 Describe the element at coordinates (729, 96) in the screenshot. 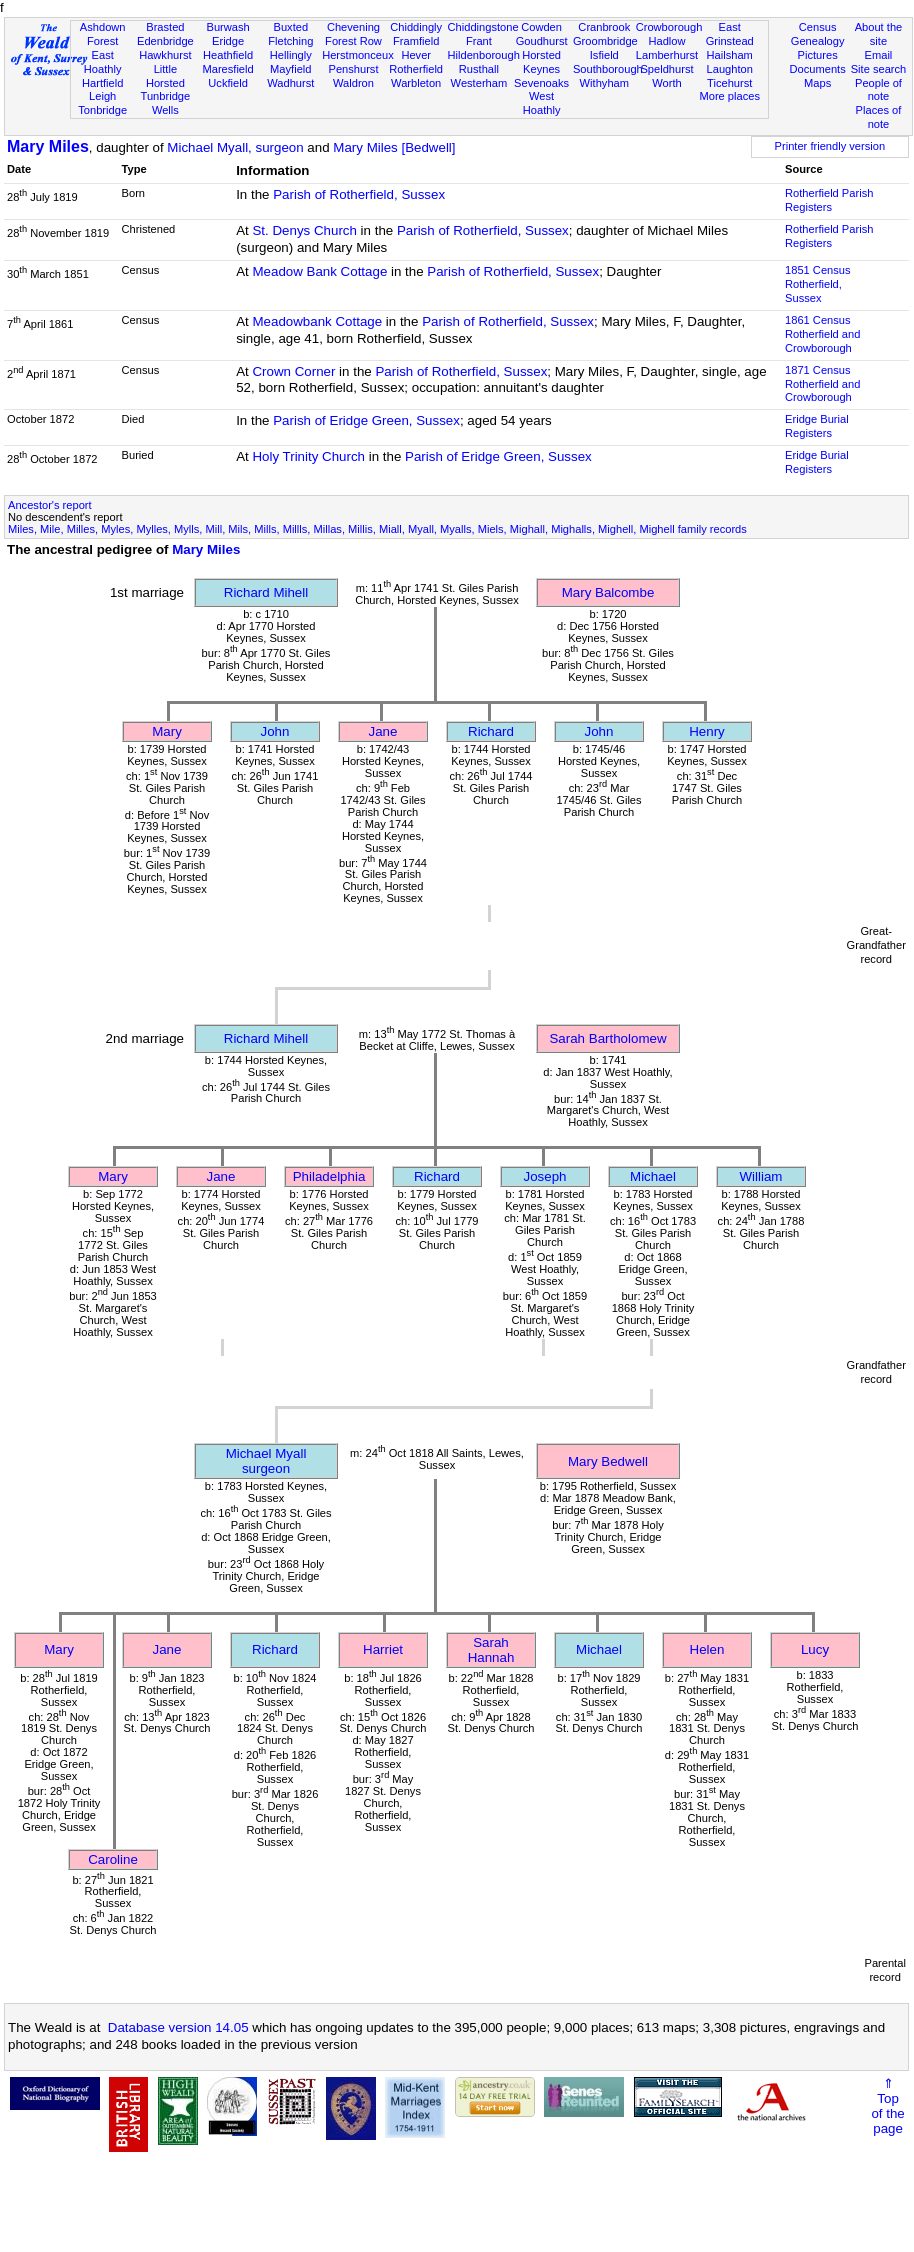

I see `More places` at that location.